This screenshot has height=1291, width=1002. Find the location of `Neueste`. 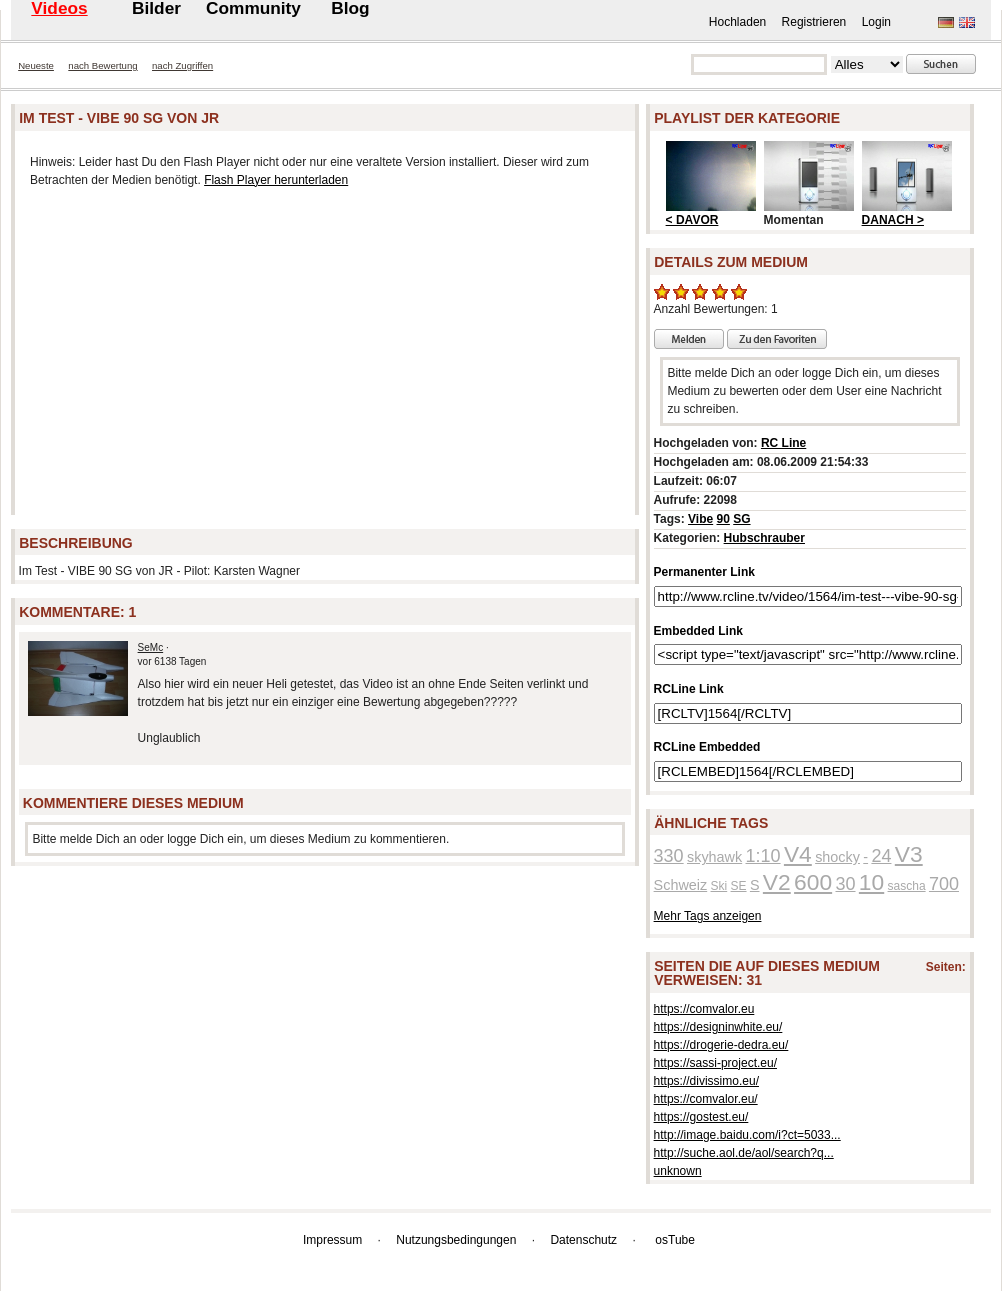

Neueste is located at coordinates (36, 65).